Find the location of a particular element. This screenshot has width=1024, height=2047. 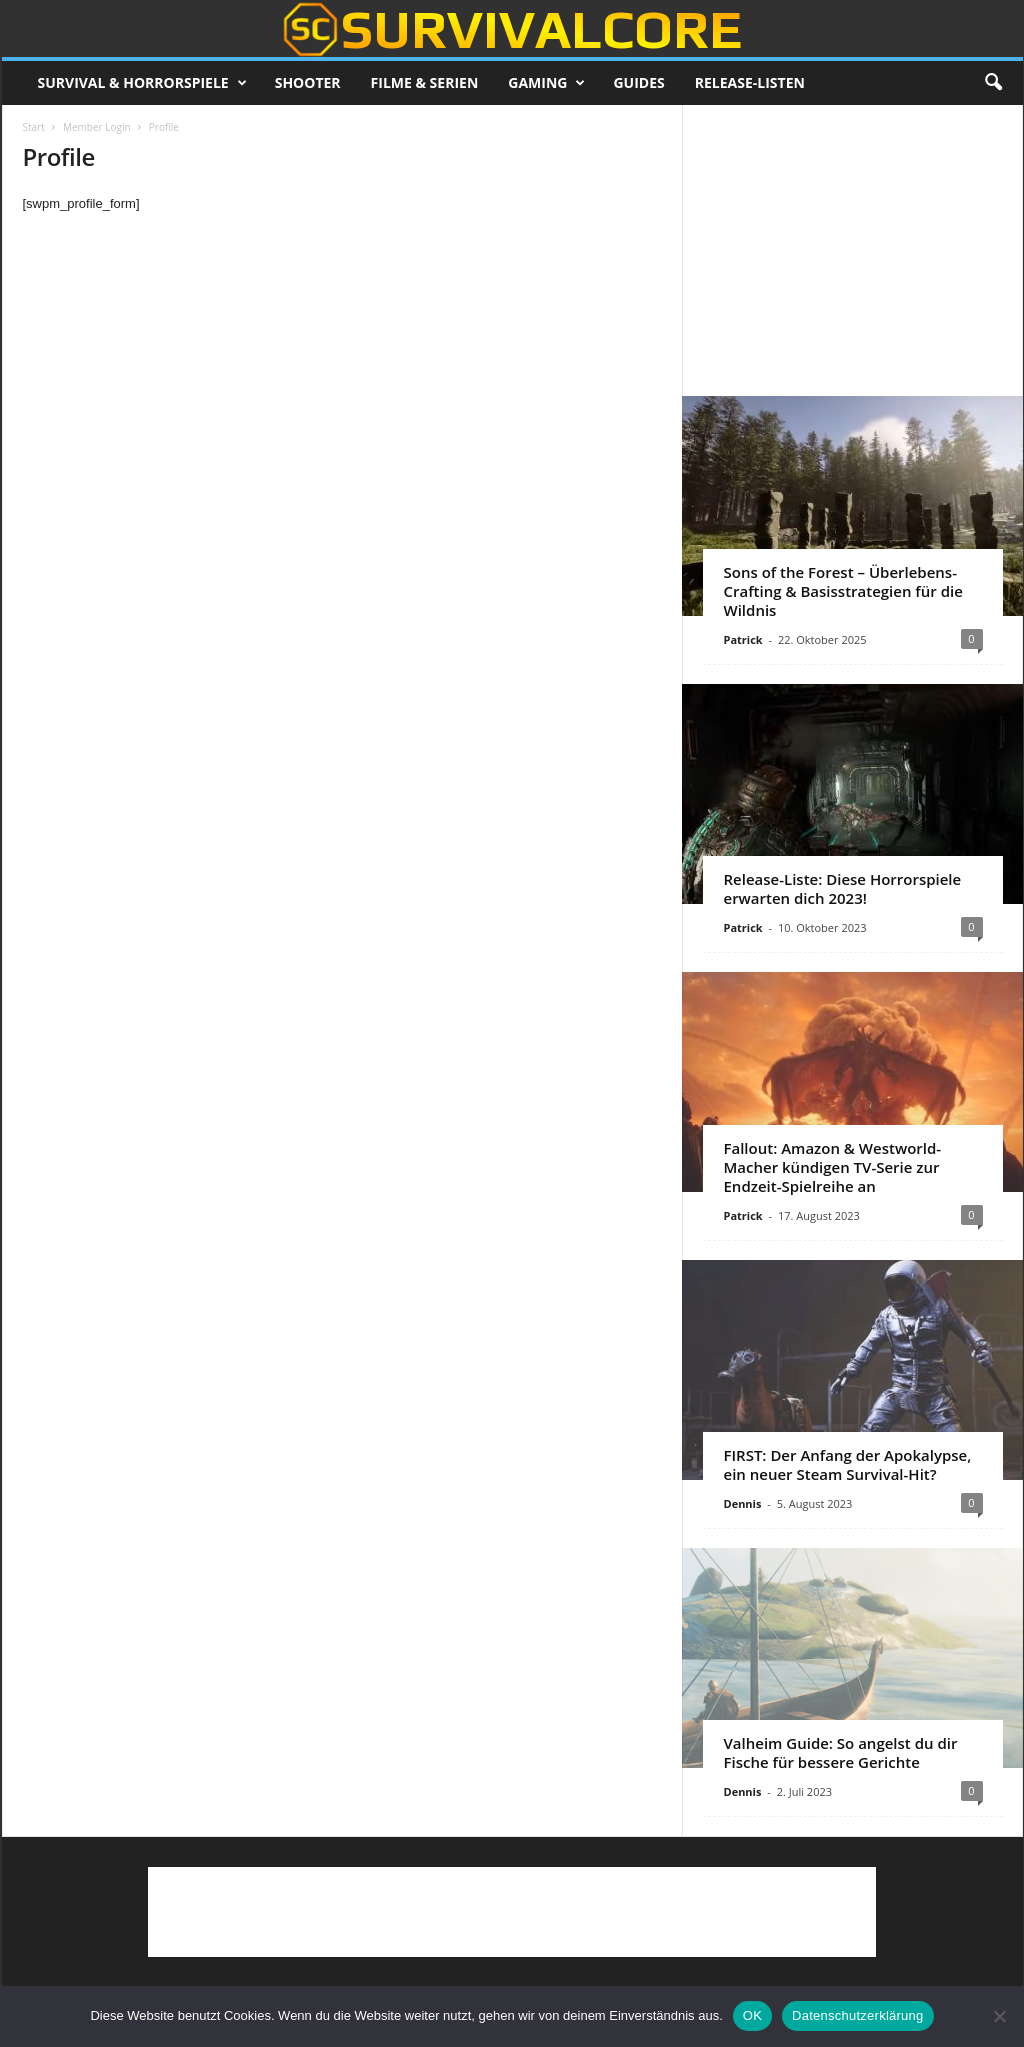

Dennis is located at coordinates (743, 1503).